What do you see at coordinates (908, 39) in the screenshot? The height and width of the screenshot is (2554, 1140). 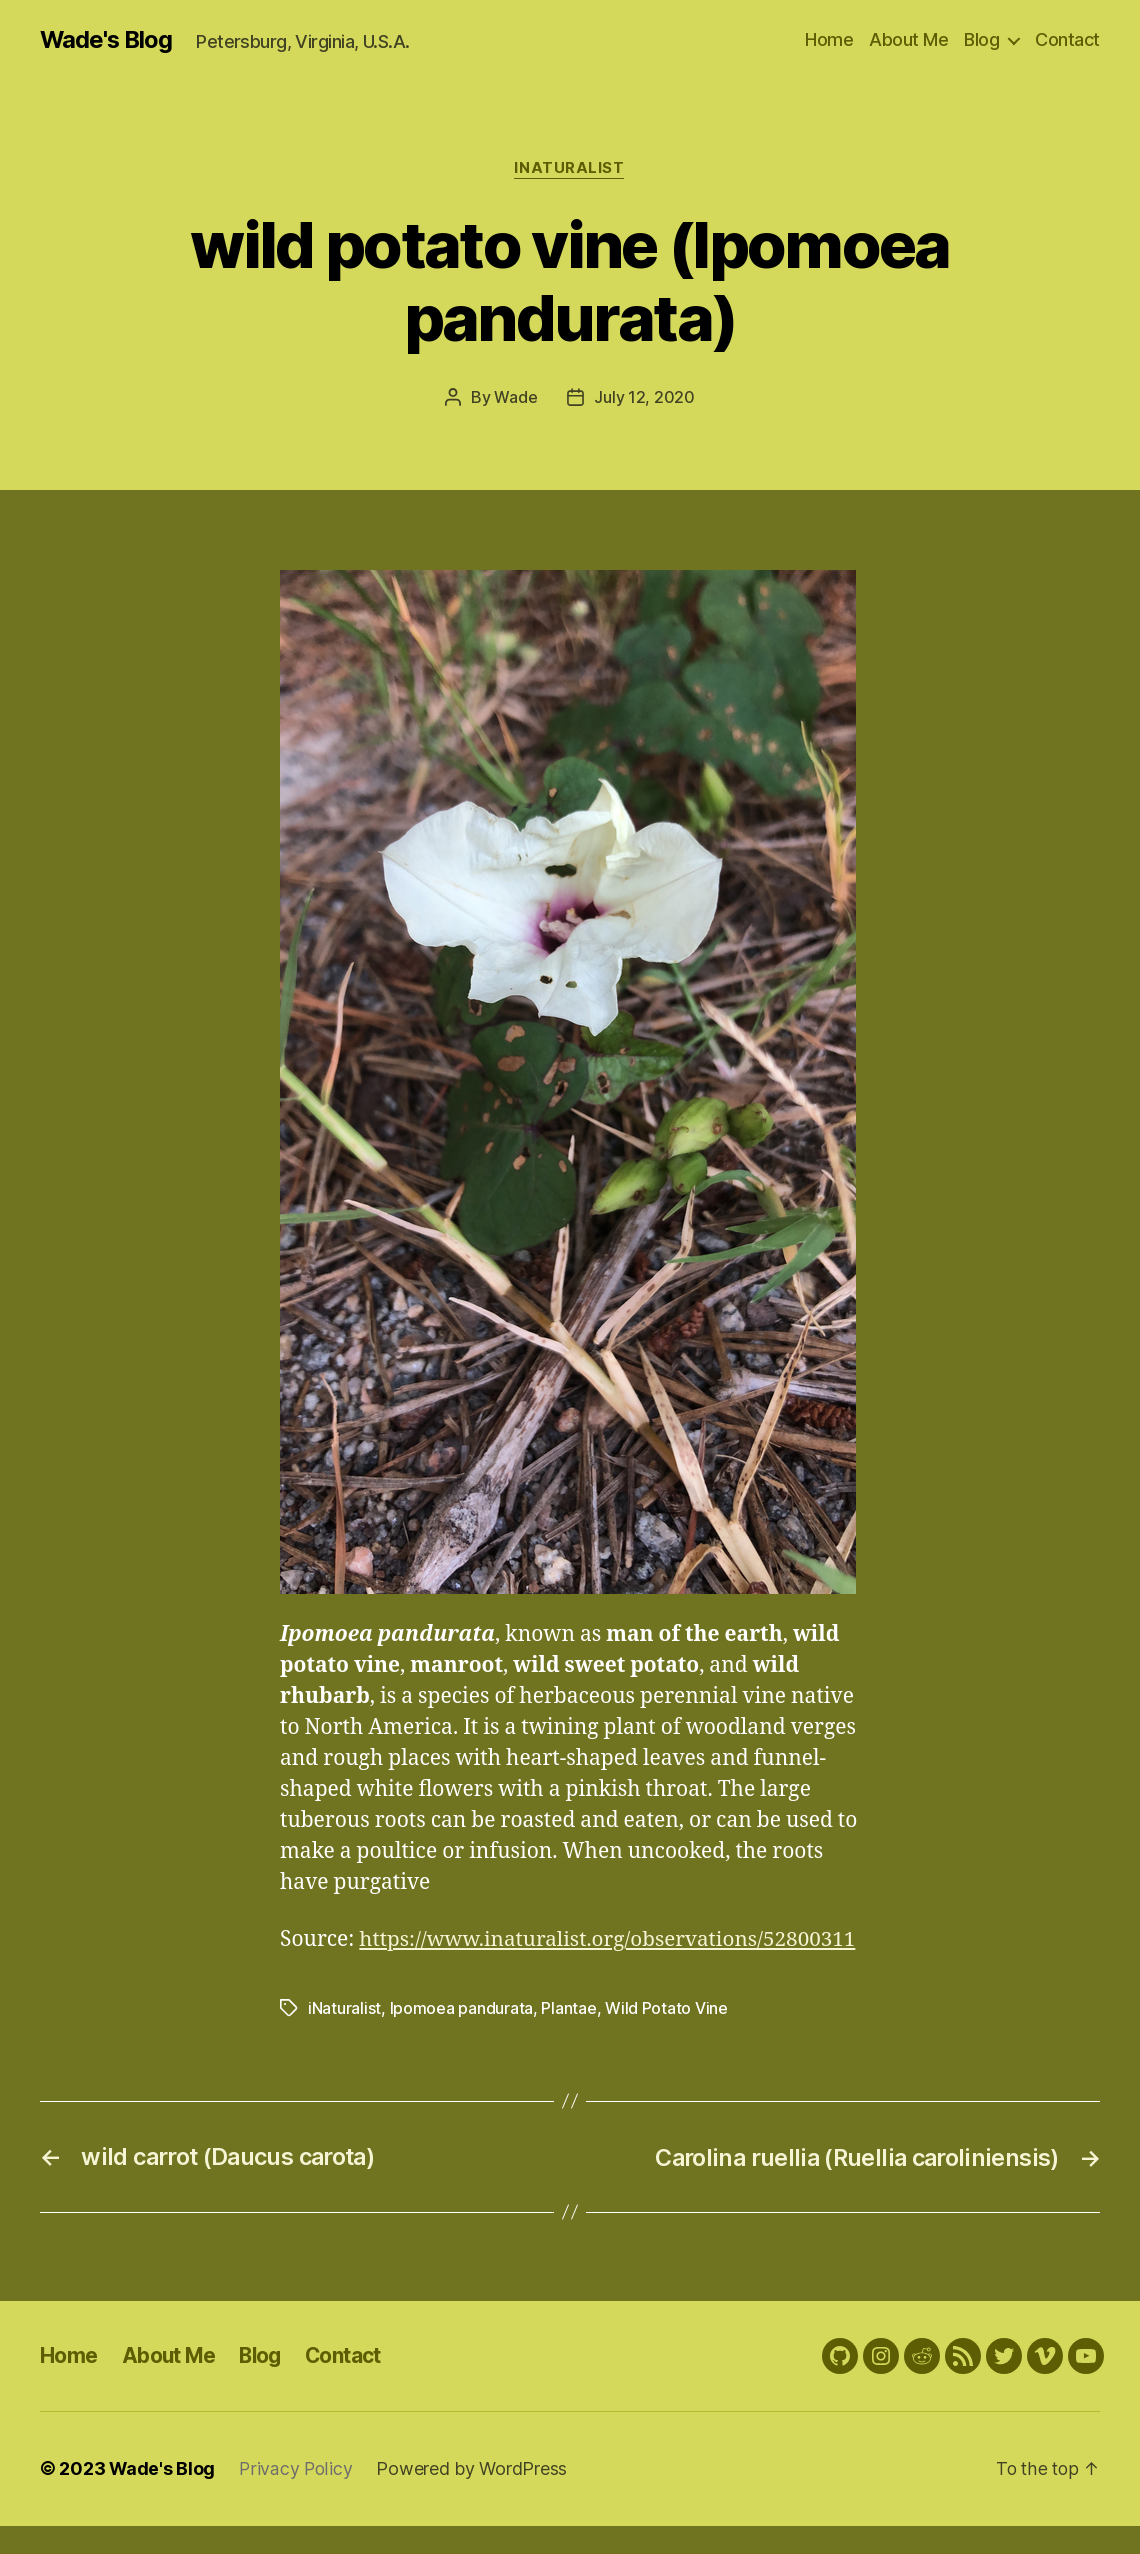 I see `About Me` at bounding box center [908, 39].